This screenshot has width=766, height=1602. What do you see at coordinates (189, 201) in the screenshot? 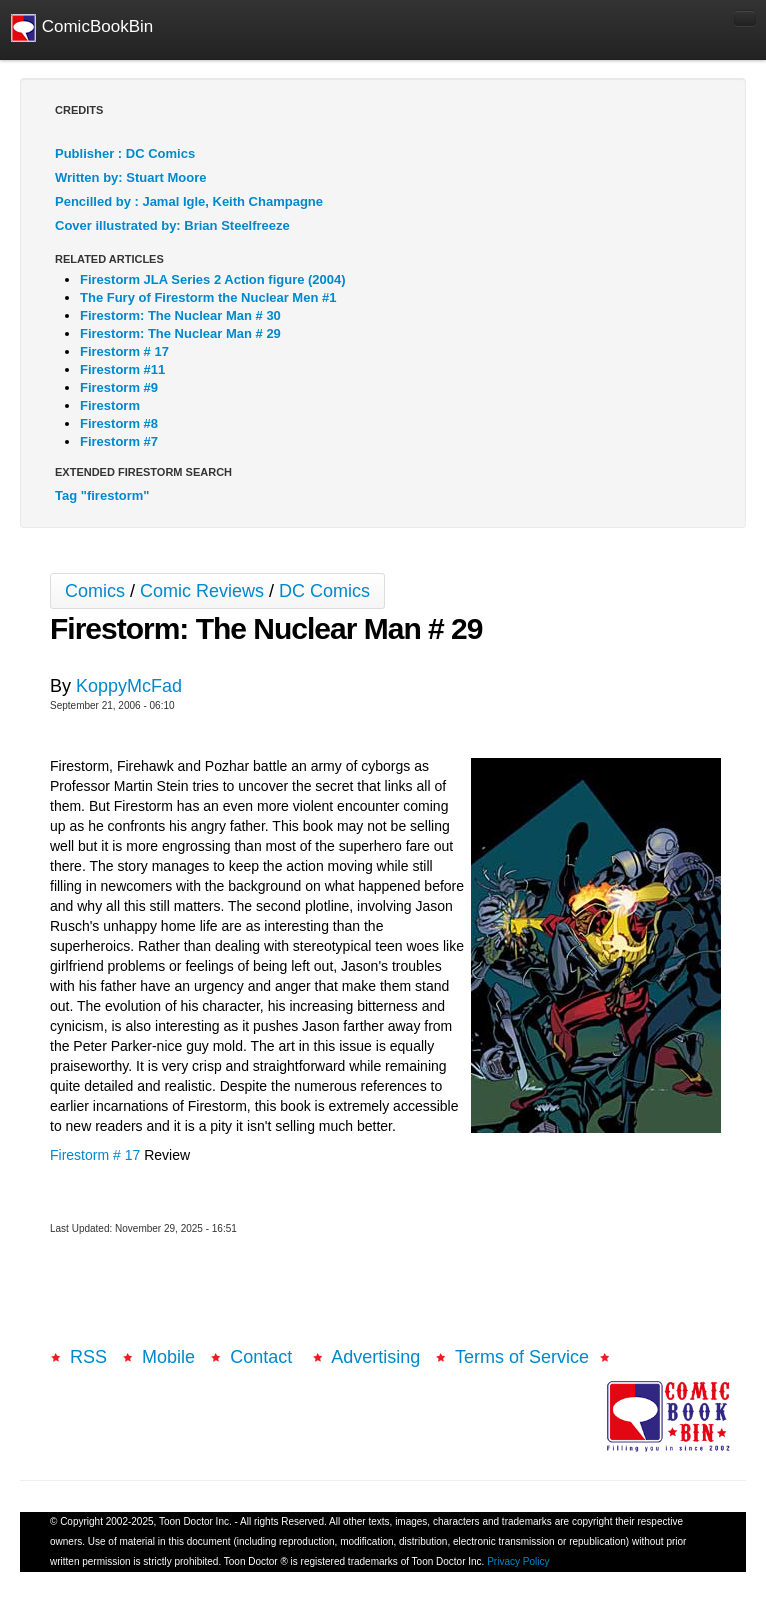
I see `Pencilled by : Jamal Igle, Keith Champagne` at bounding box center [189, 201].